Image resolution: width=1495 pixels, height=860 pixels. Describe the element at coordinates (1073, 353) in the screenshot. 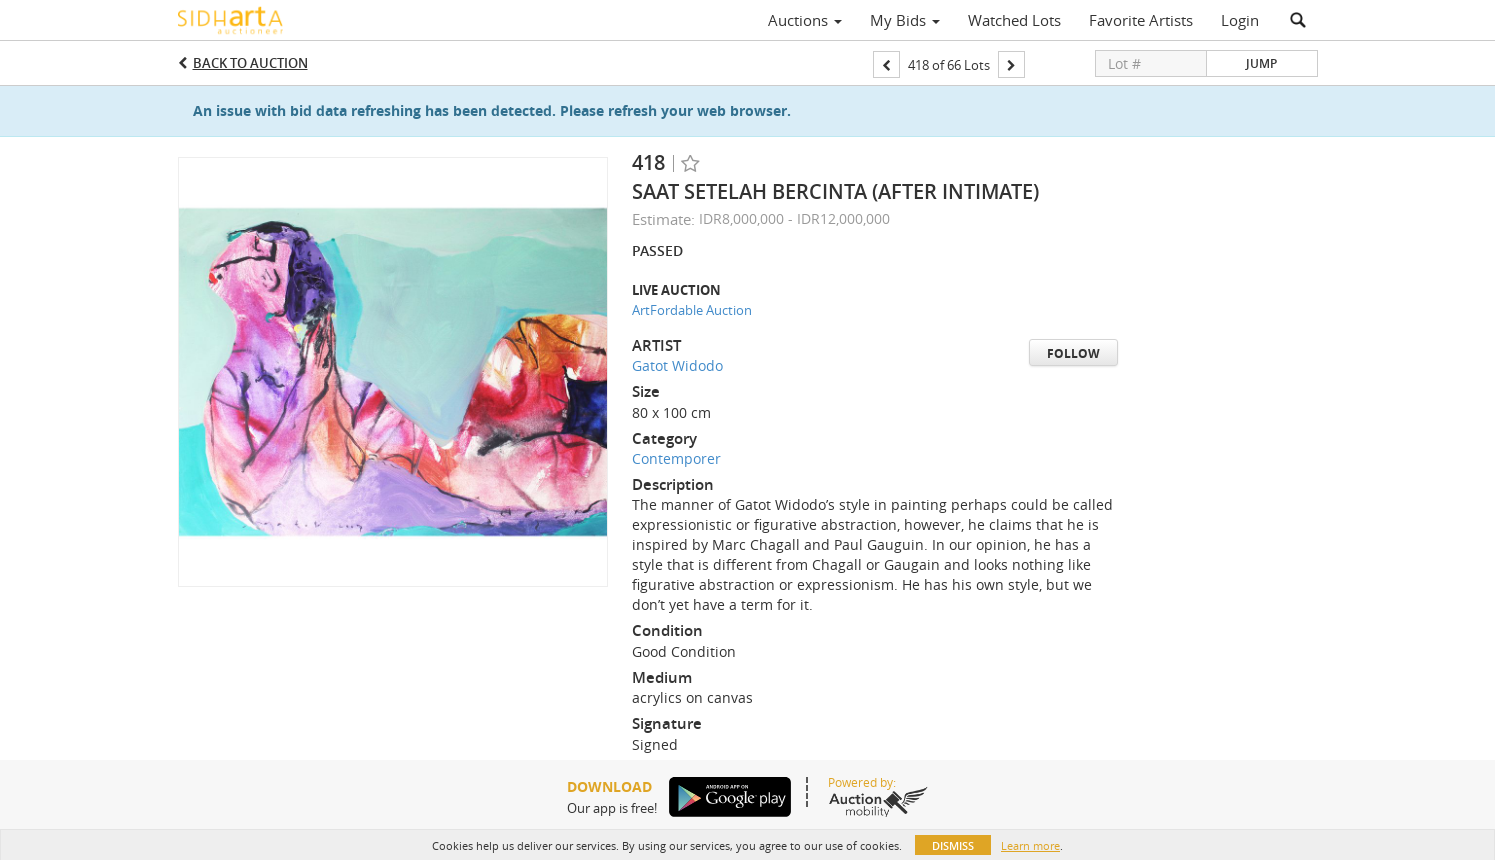

I see `Follow` at that location.